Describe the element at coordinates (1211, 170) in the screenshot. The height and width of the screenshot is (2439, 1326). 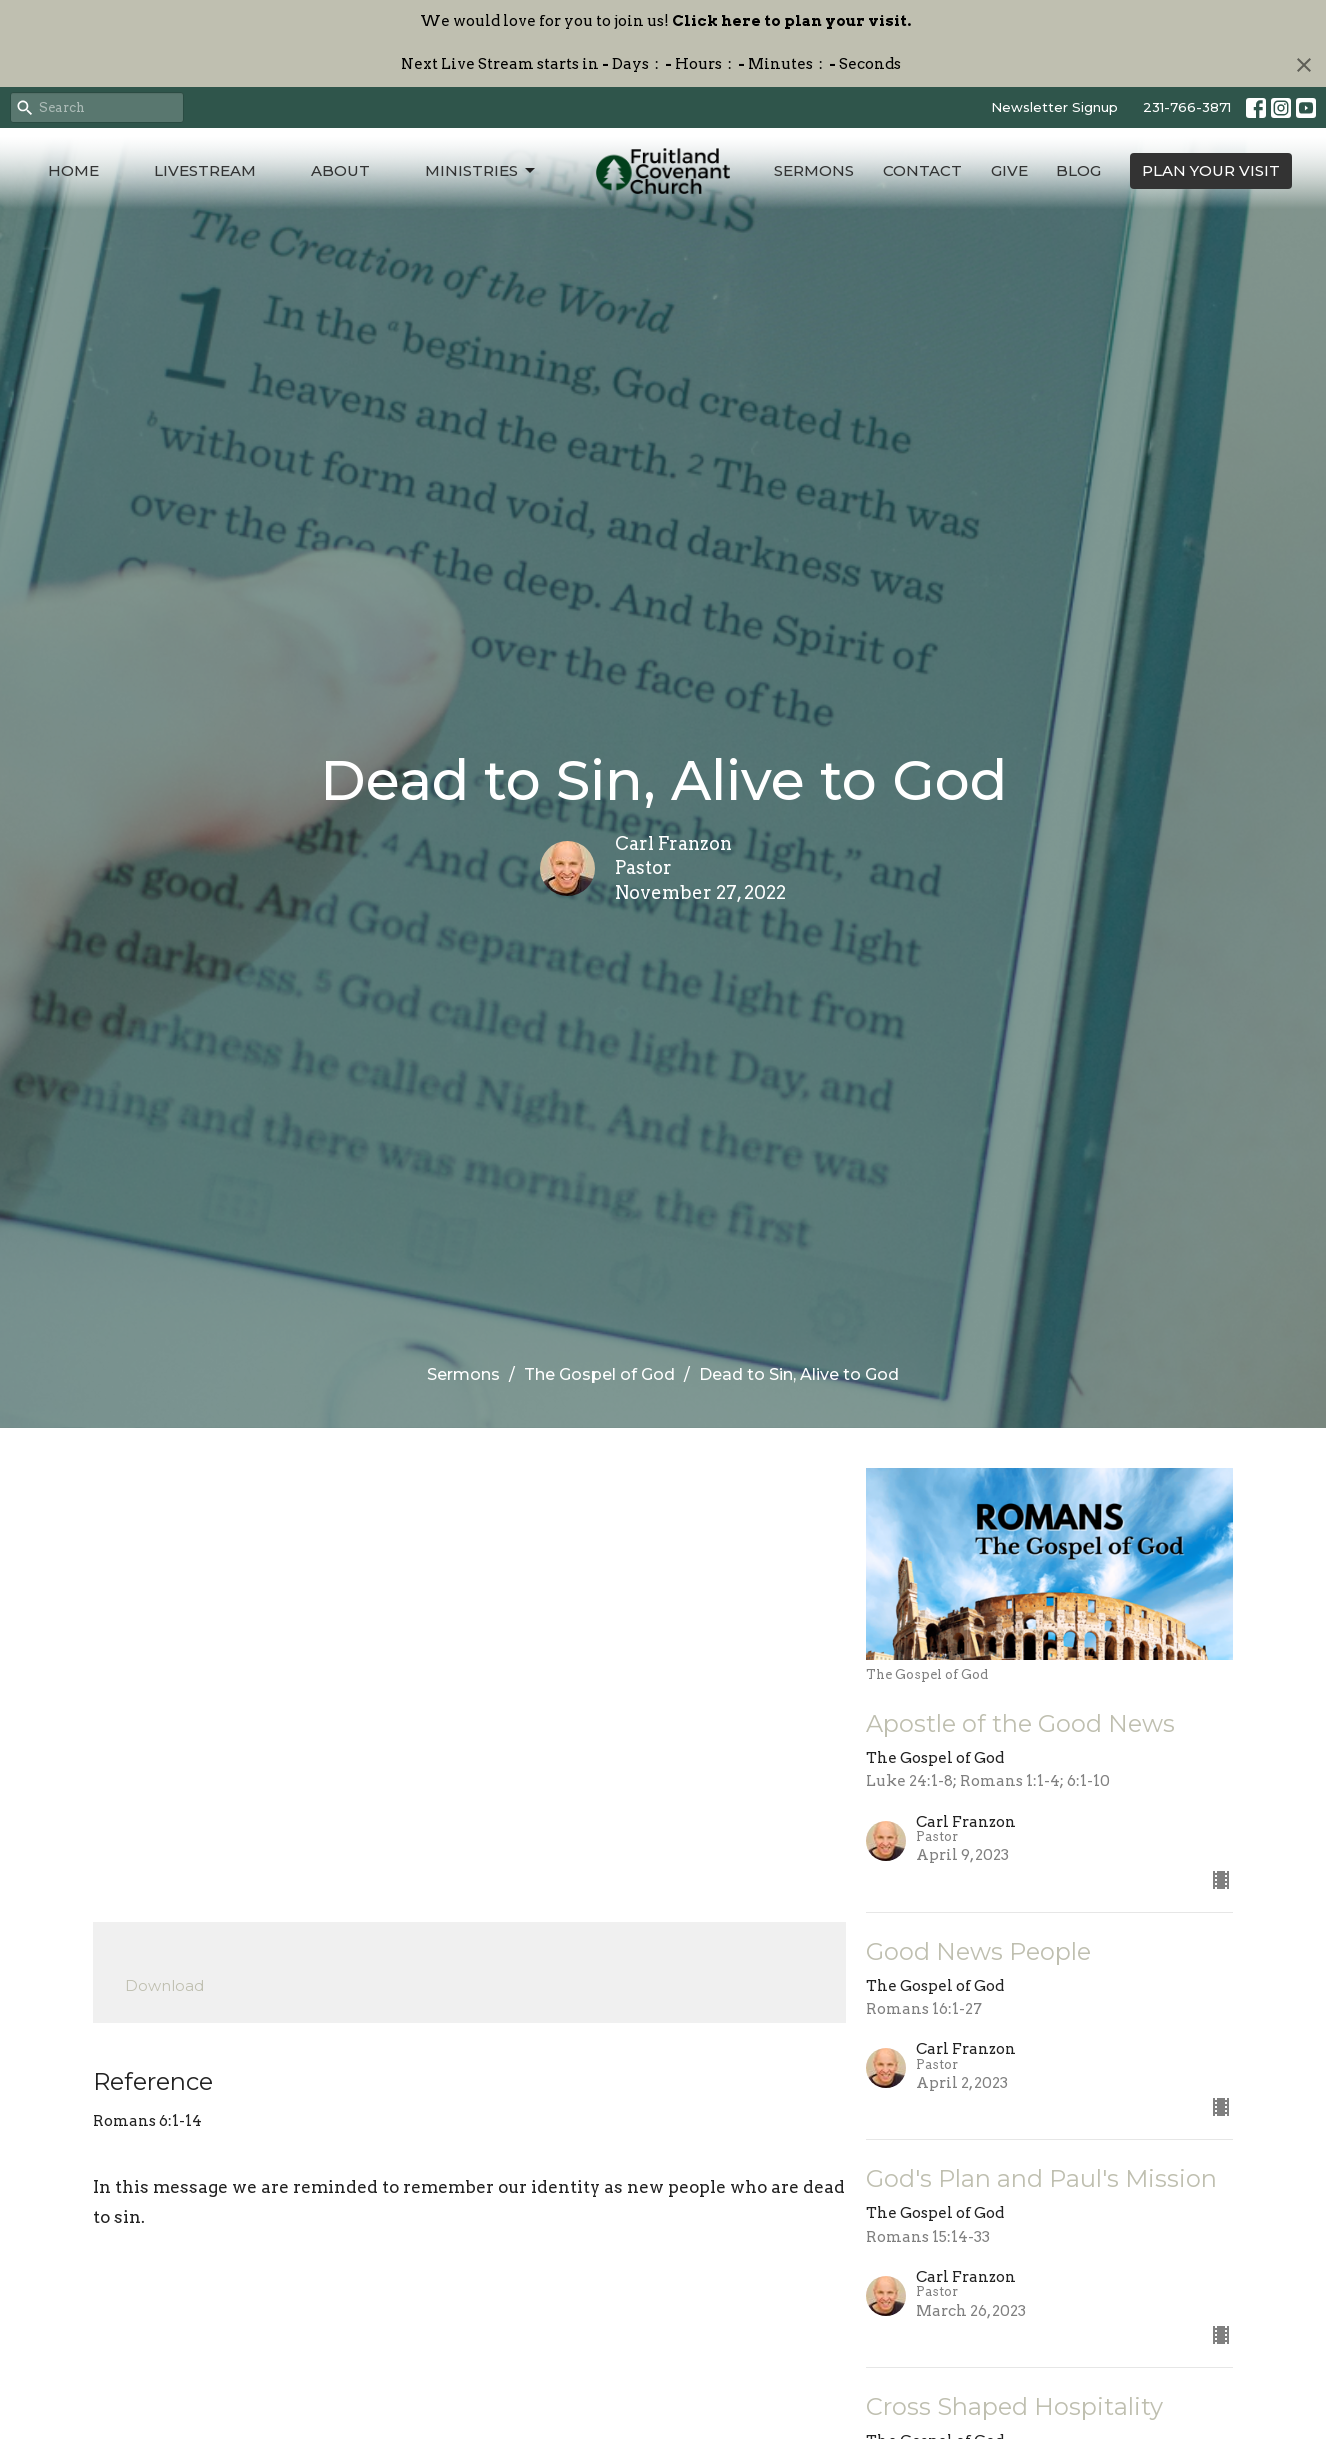
I see `PLAN YOUR VISIT` at that location.